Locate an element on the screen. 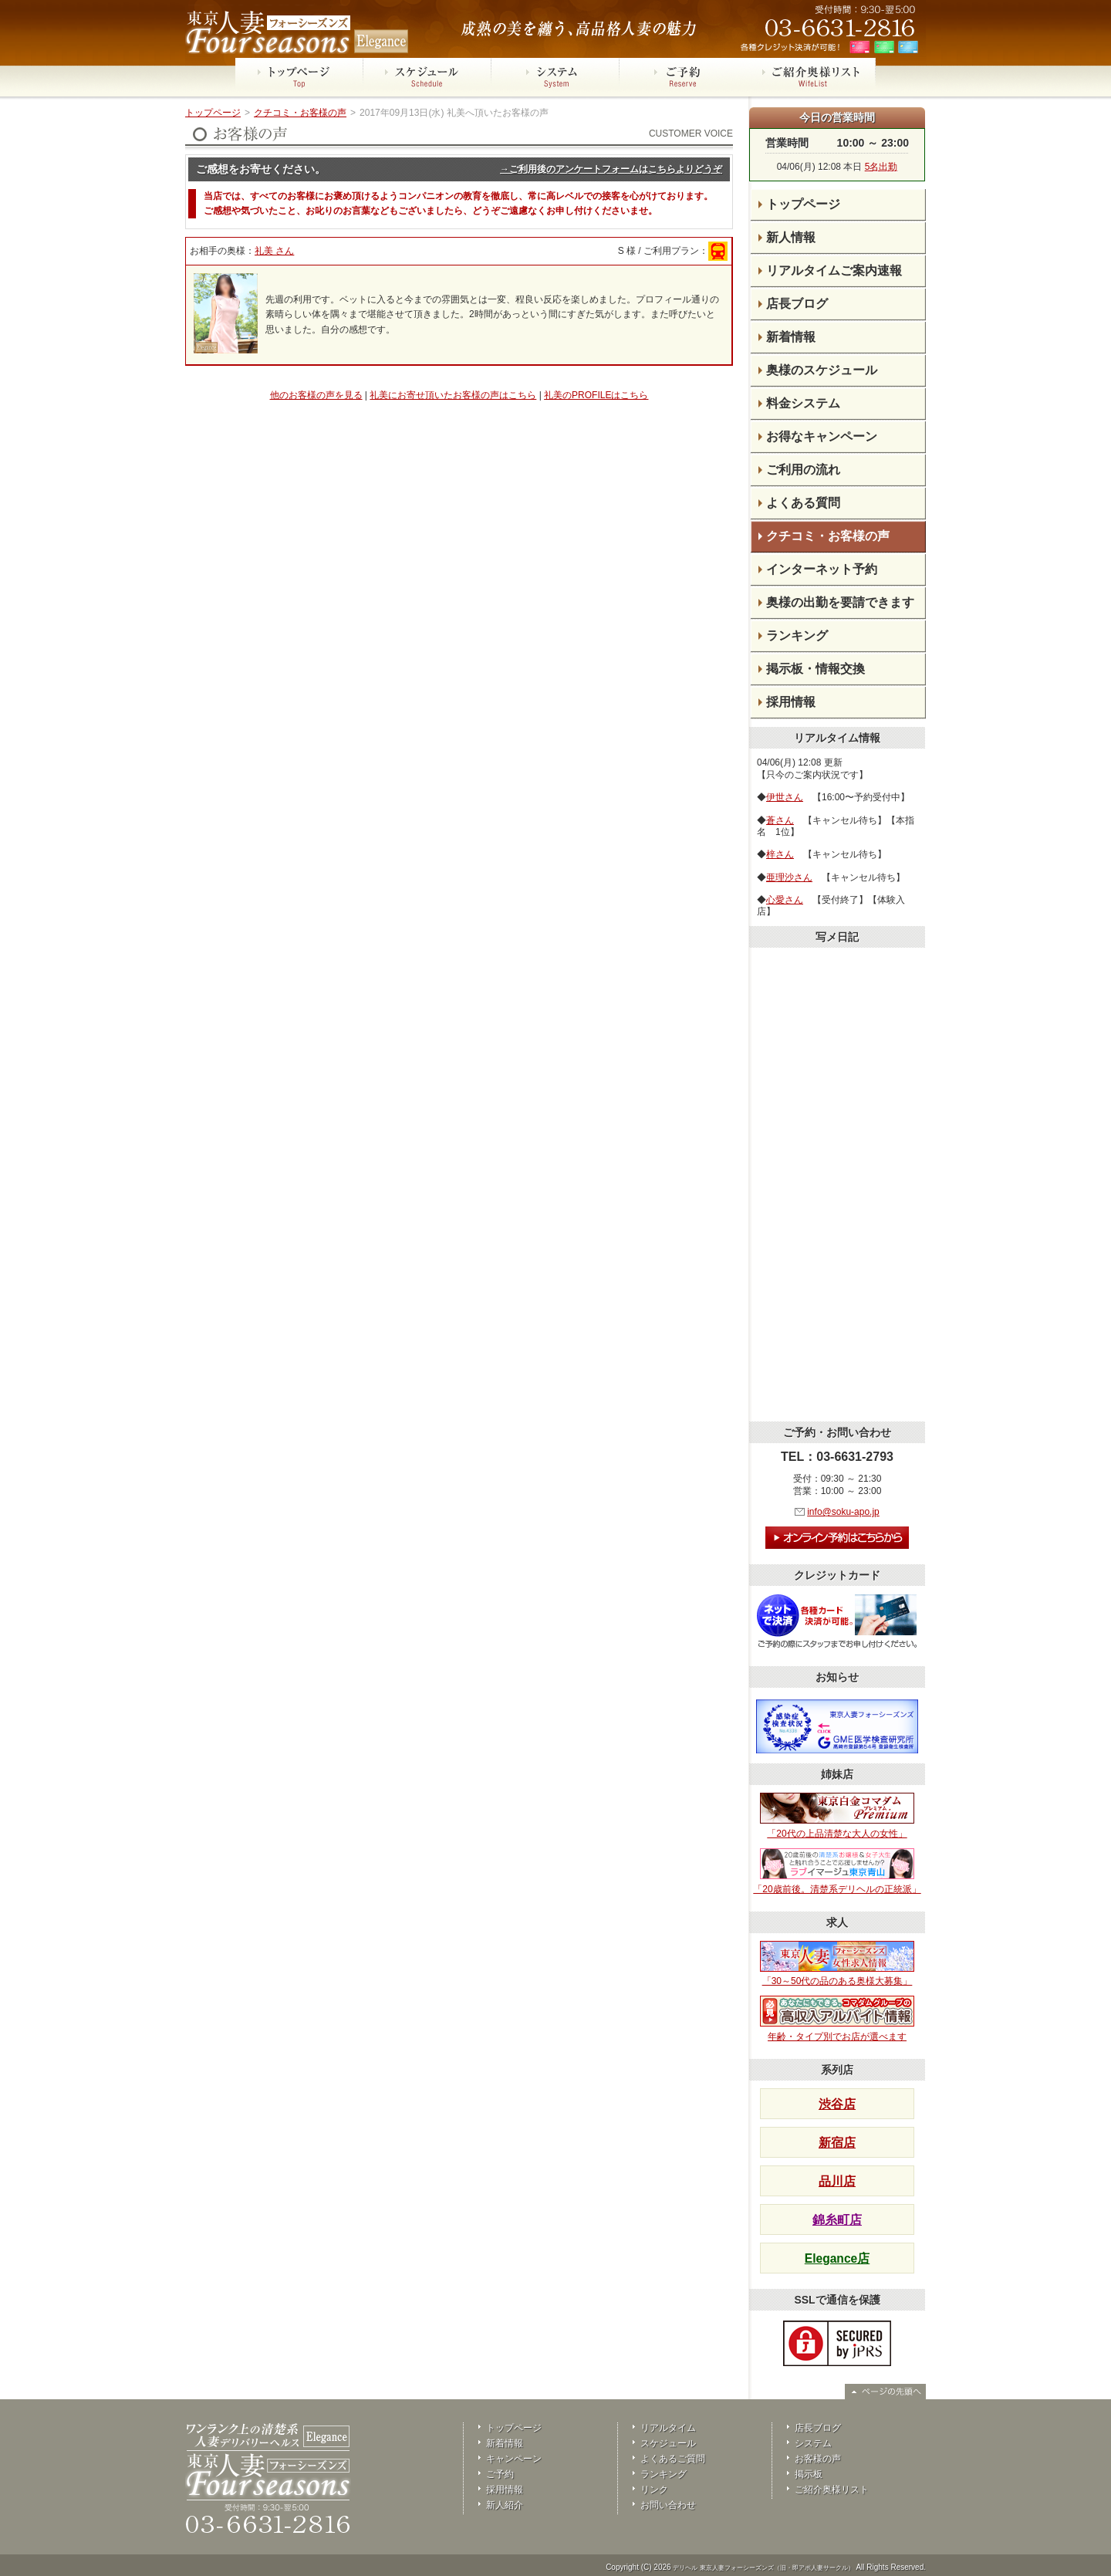  他のお客様の声を見る is located at coordinates (316, 395).